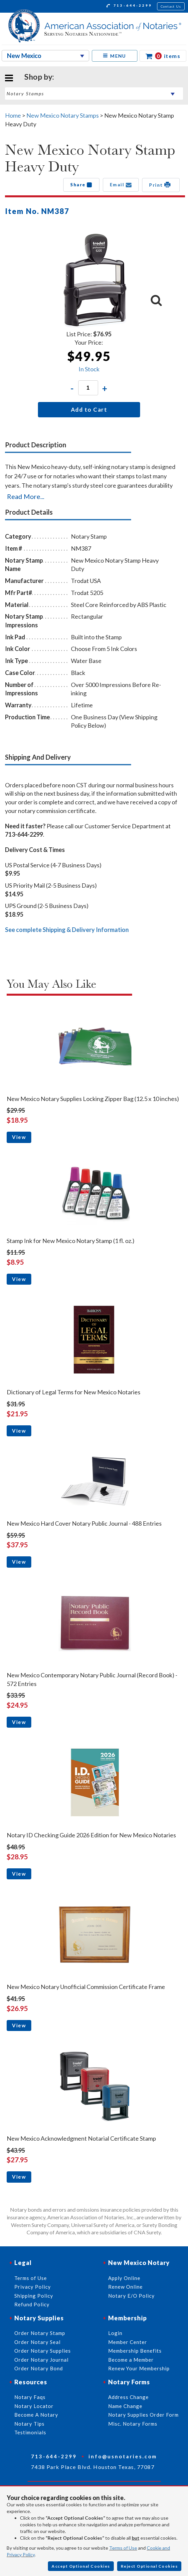 The height and width of the screenshot is (2576, 188). I want to click on Testimonials, so click(30, 2432).